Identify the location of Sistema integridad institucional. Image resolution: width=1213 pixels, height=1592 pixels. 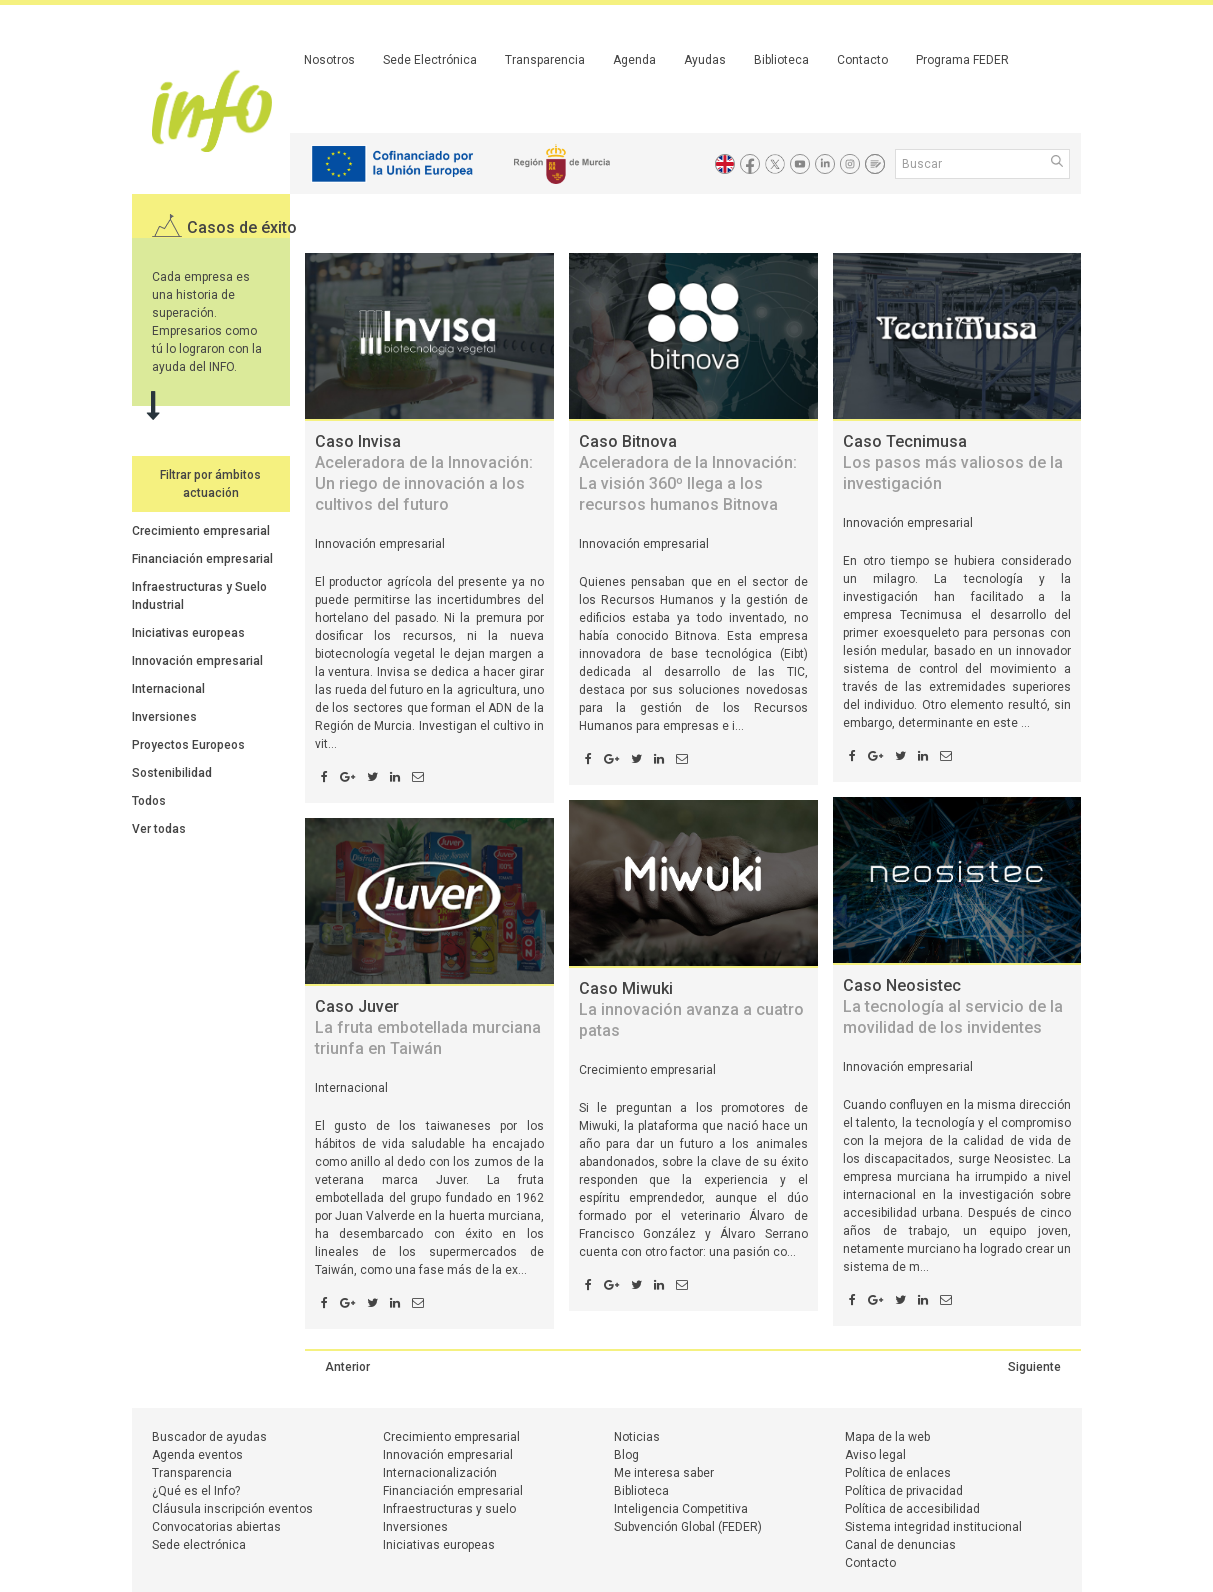
(933, 1527).